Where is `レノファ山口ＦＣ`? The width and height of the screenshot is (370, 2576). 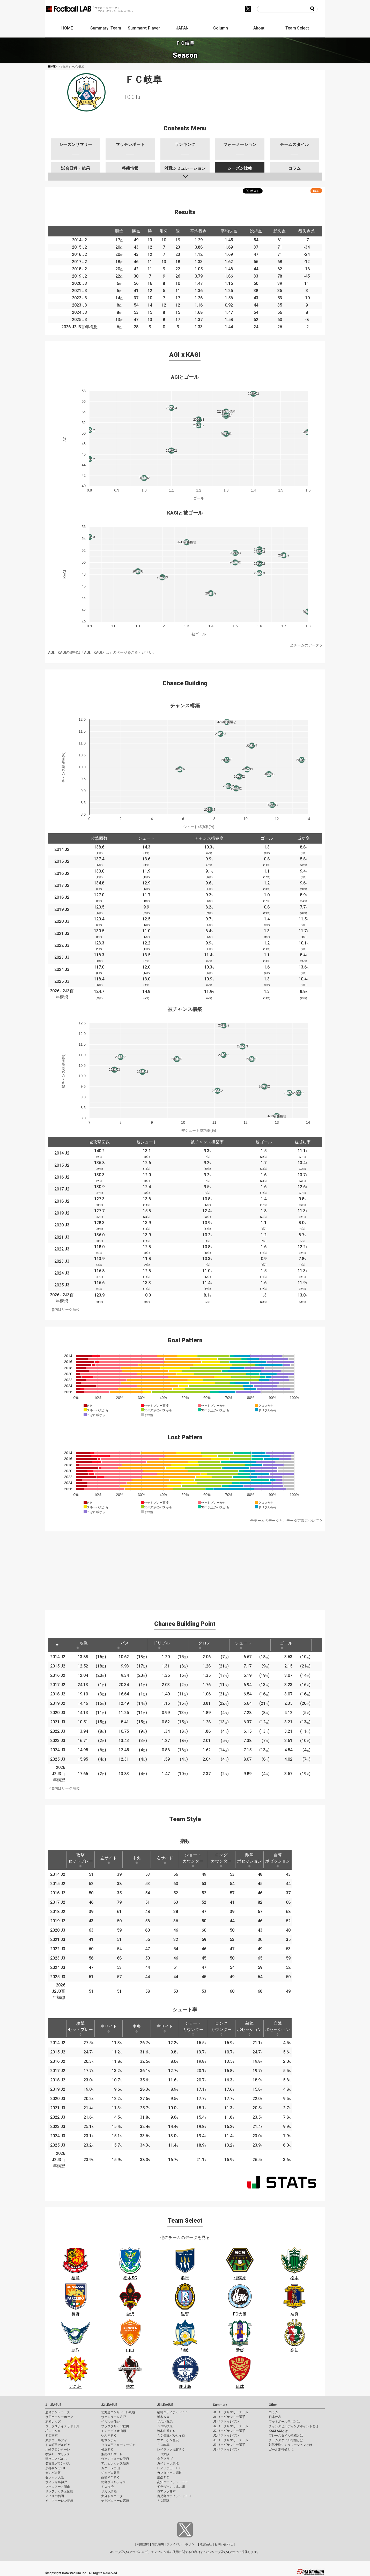
レノファ山口ＦＣ is located at coordinates (169, 2468).